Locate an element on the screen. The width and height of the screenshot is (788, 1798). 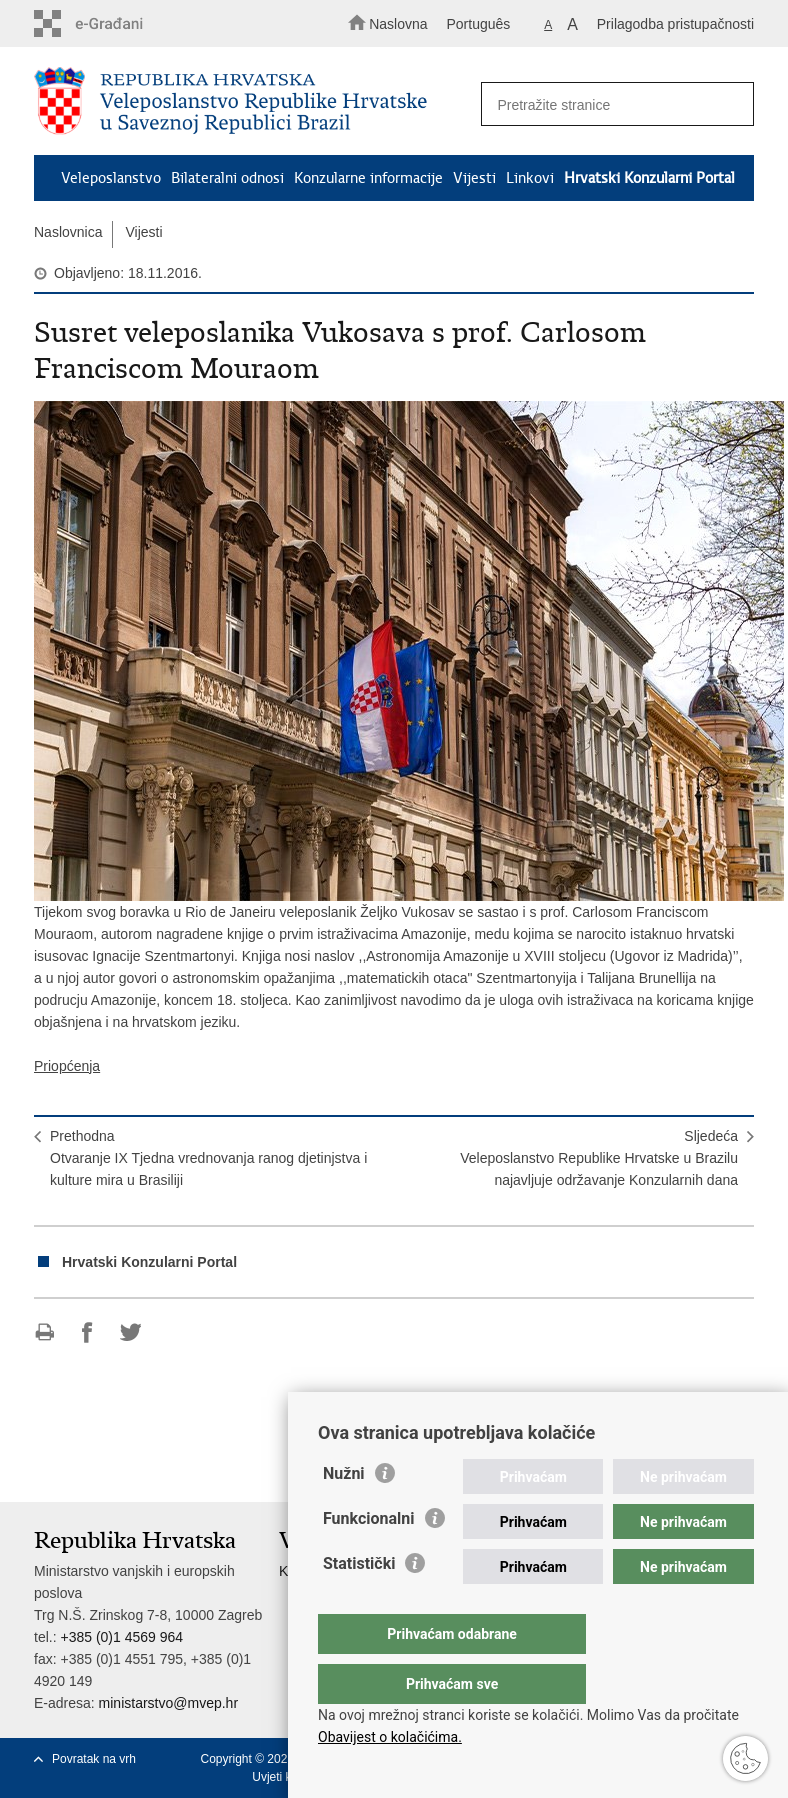
Konzularne informacije is located at coordinates (368, 178).